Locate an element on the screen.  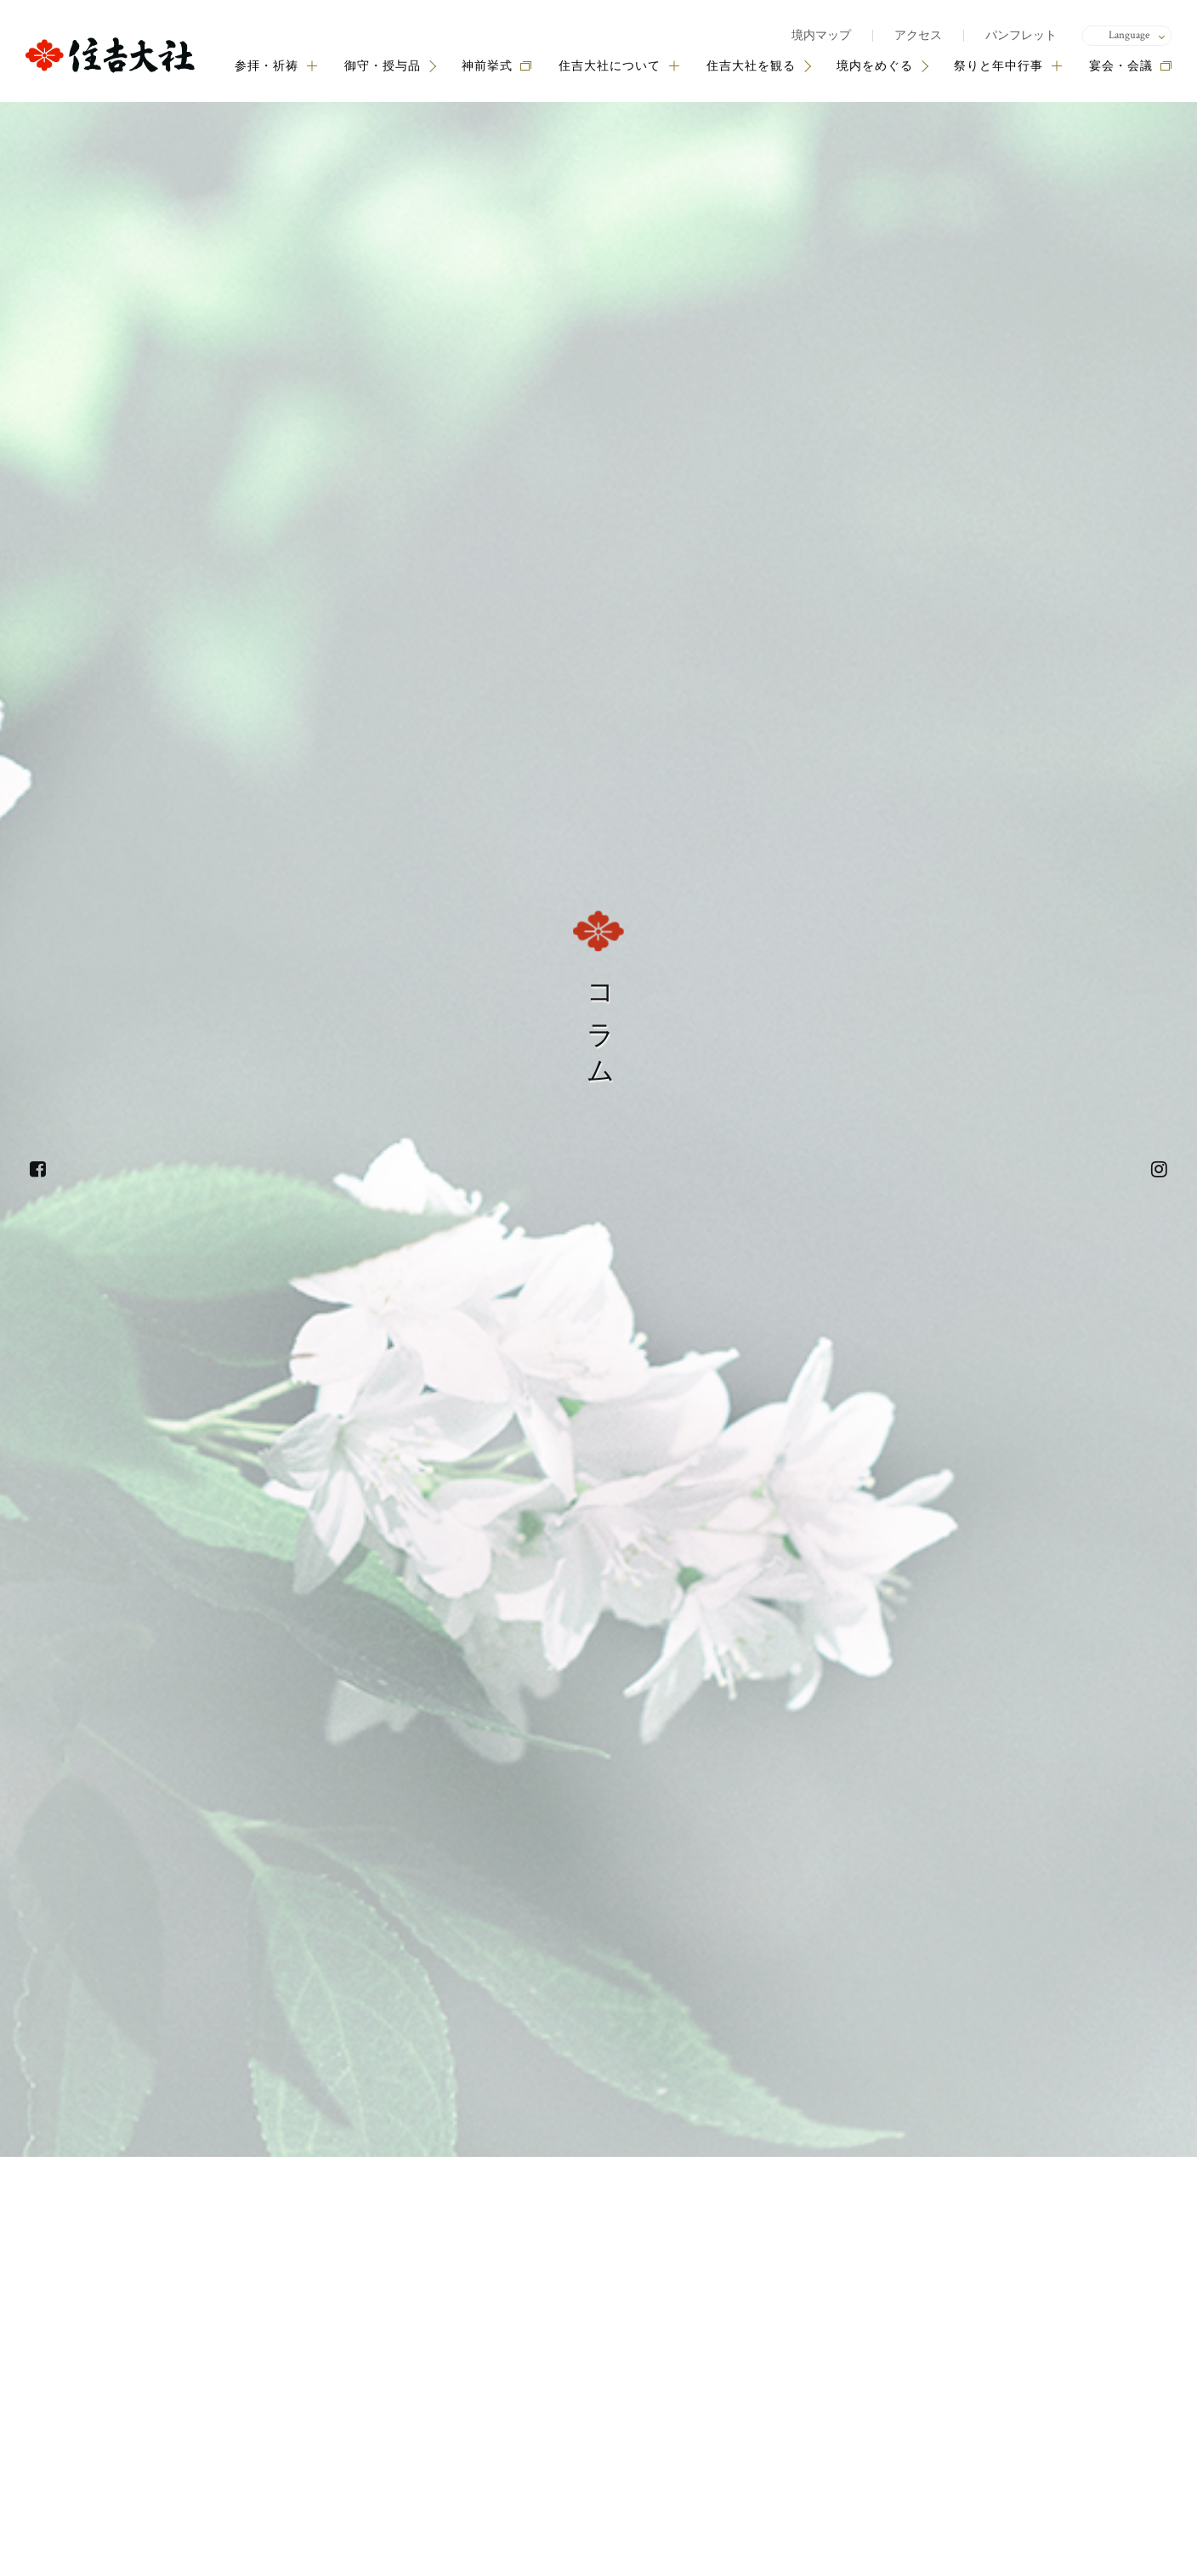
境内をめぐる is located at coordinates (875, 66).